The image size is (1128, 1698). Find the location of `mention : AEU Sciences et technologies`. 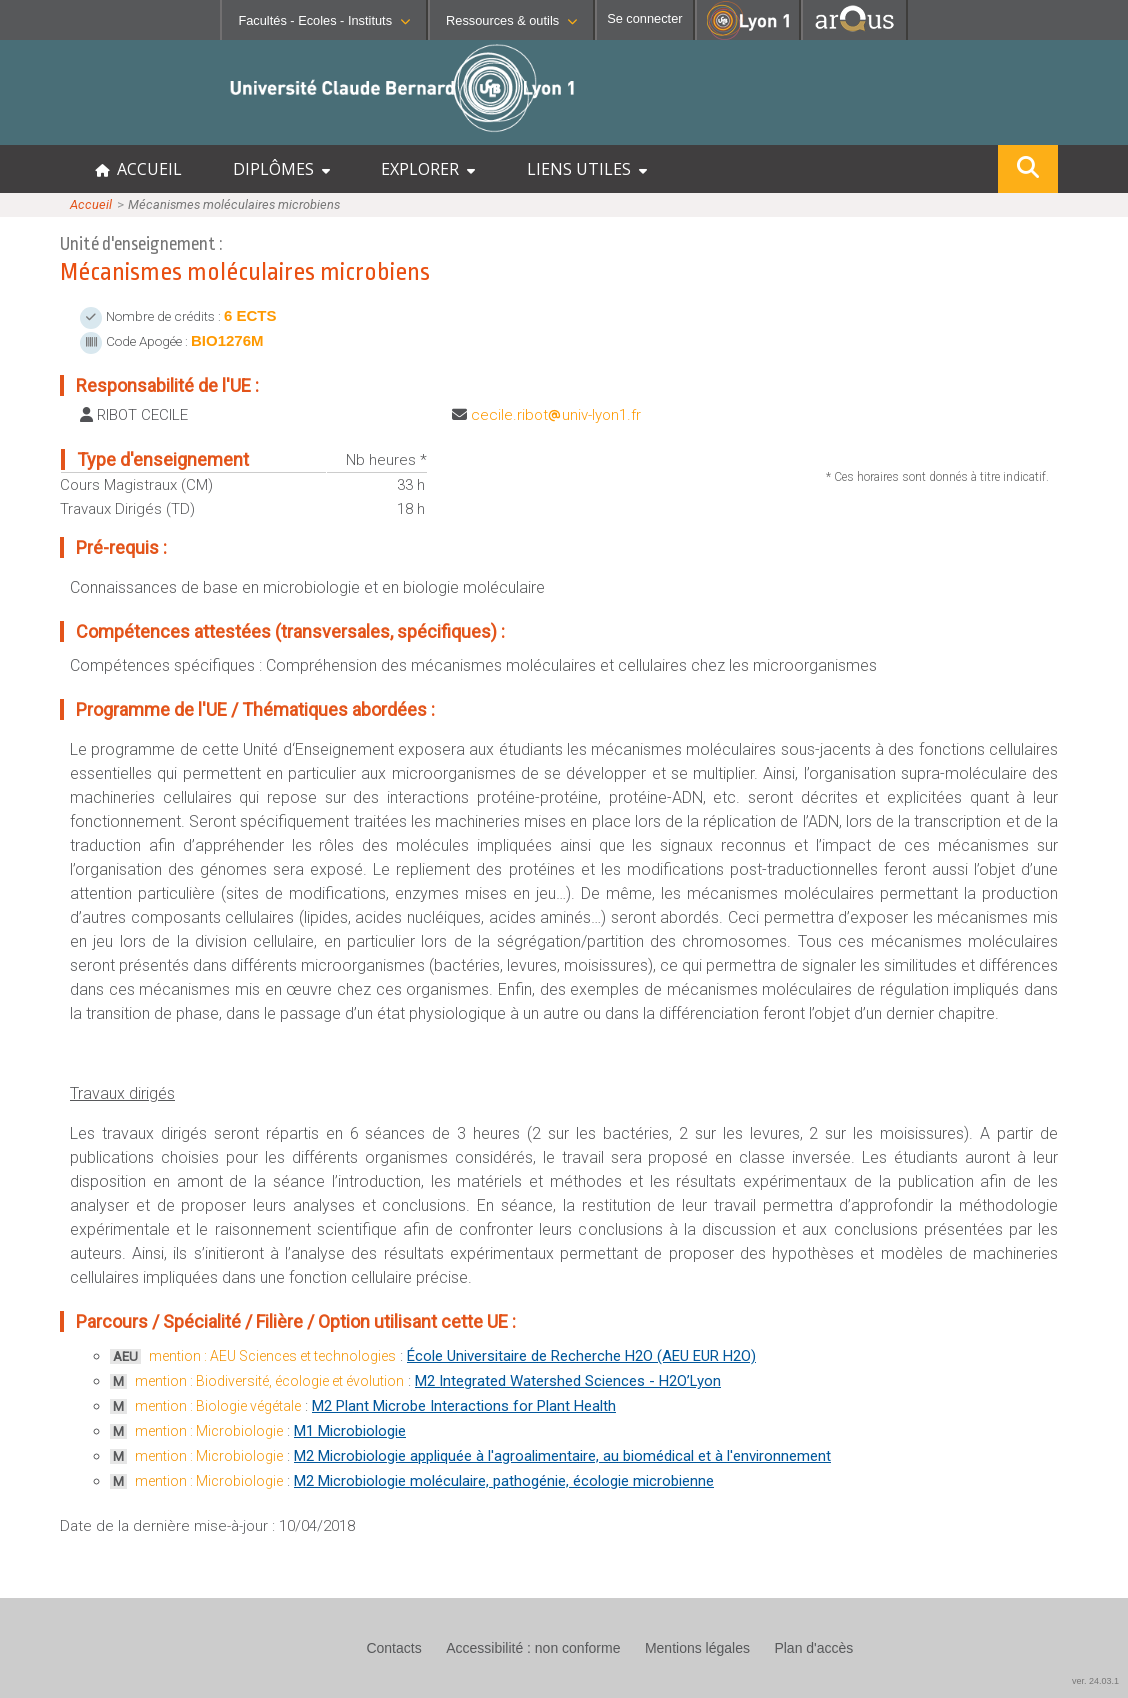

mention : AEU Sciences et technologies is located at coordinates (272, 1356).